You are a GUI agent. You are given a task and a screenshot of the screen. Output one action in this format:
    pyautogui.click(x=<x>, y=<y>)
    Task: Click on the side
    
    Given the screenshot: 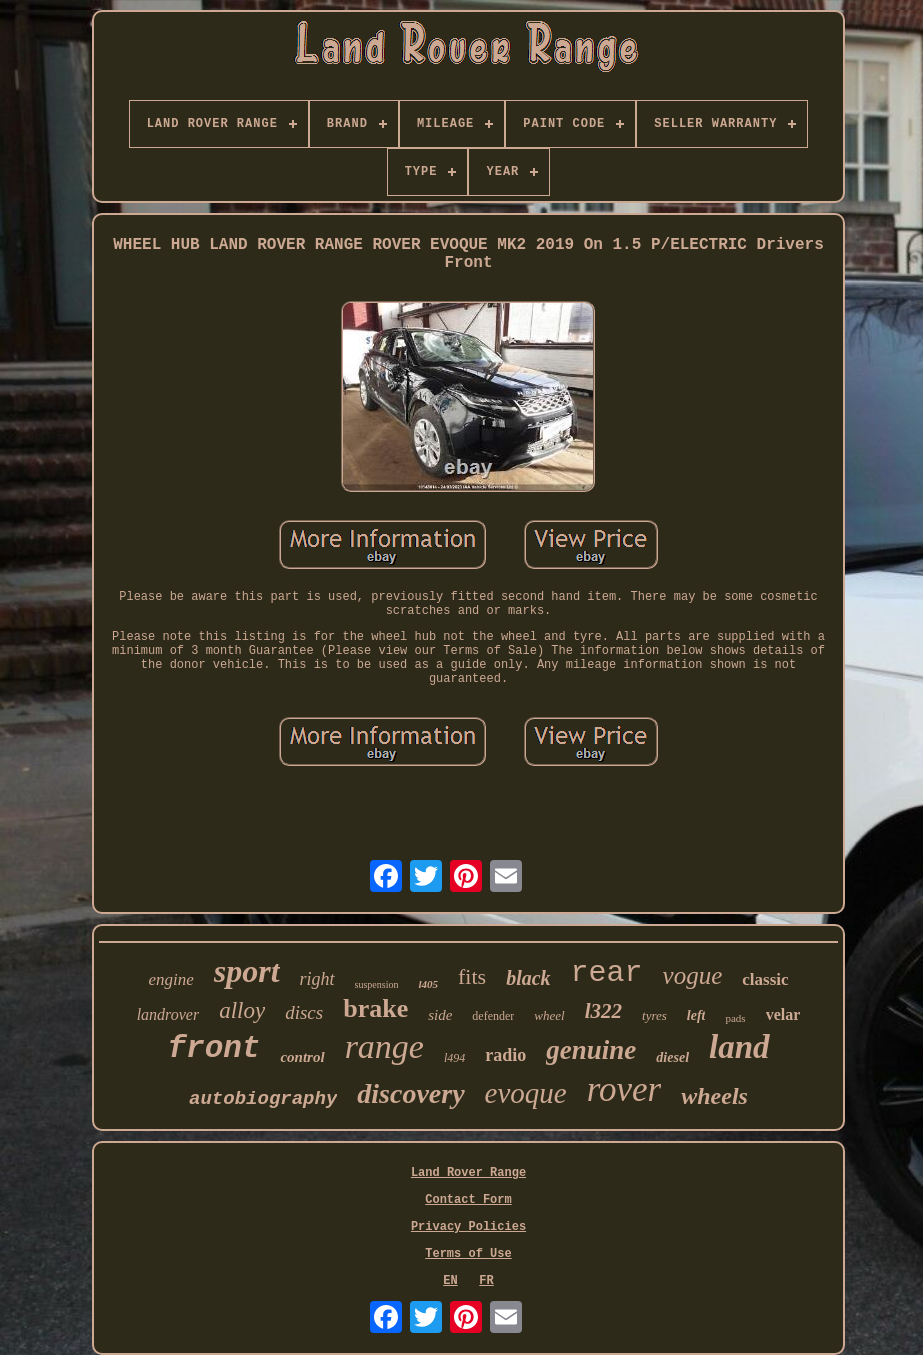 What is the action you would take?
    pyautogui.click(x=440, y=1015)
    